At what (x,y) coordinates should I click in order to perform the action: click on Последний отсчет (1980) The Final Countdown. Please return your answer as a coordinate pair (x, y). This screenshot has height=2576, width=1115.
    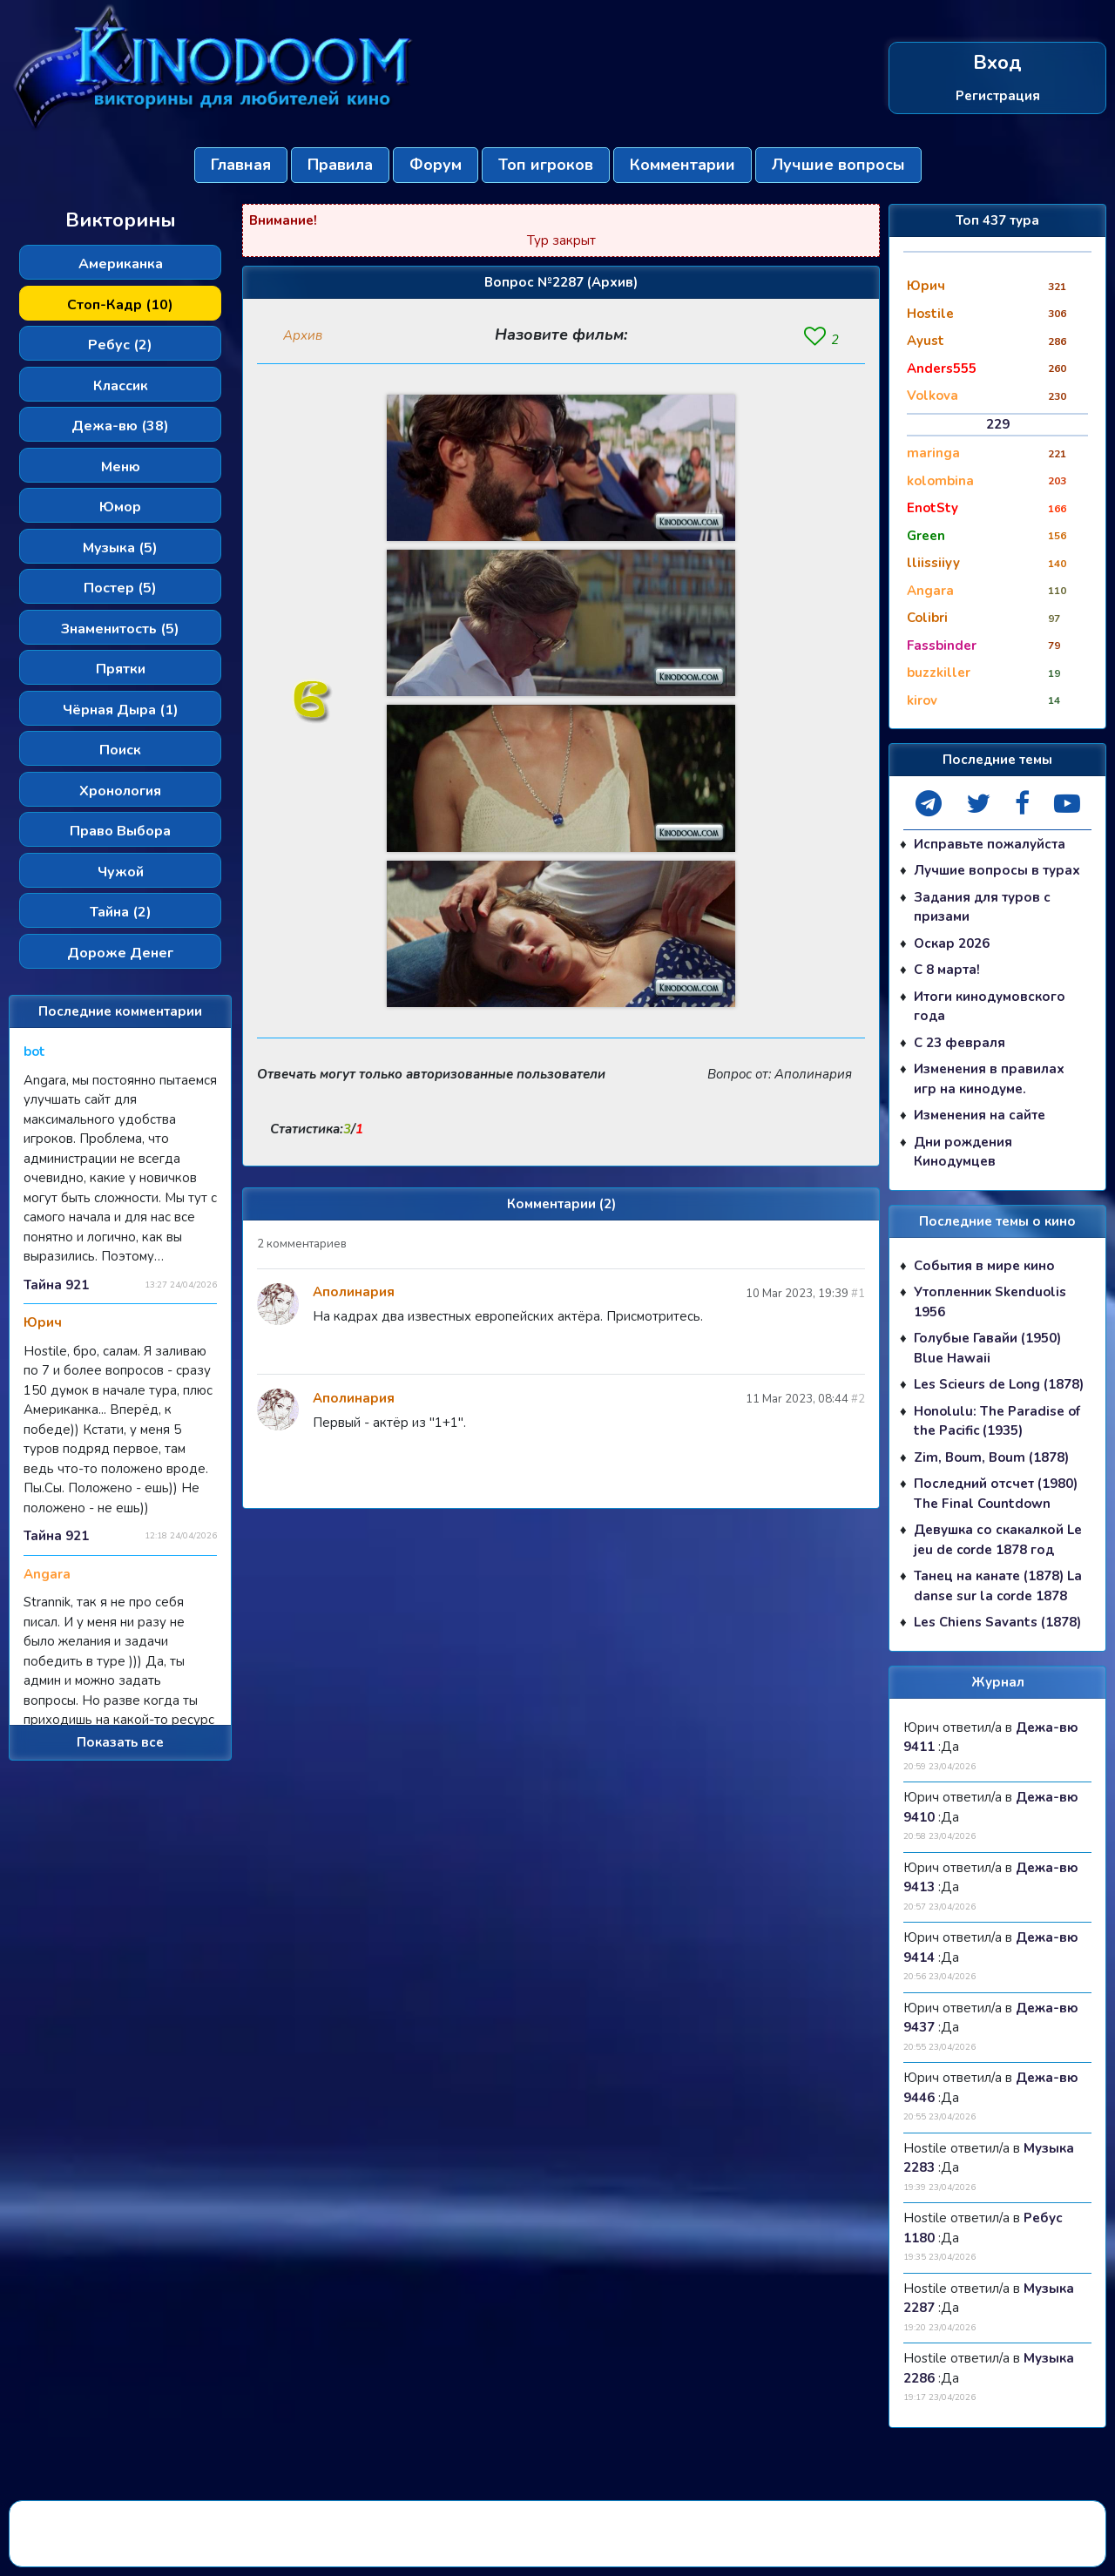
    Looking at the image, I should click on (996, 1493).